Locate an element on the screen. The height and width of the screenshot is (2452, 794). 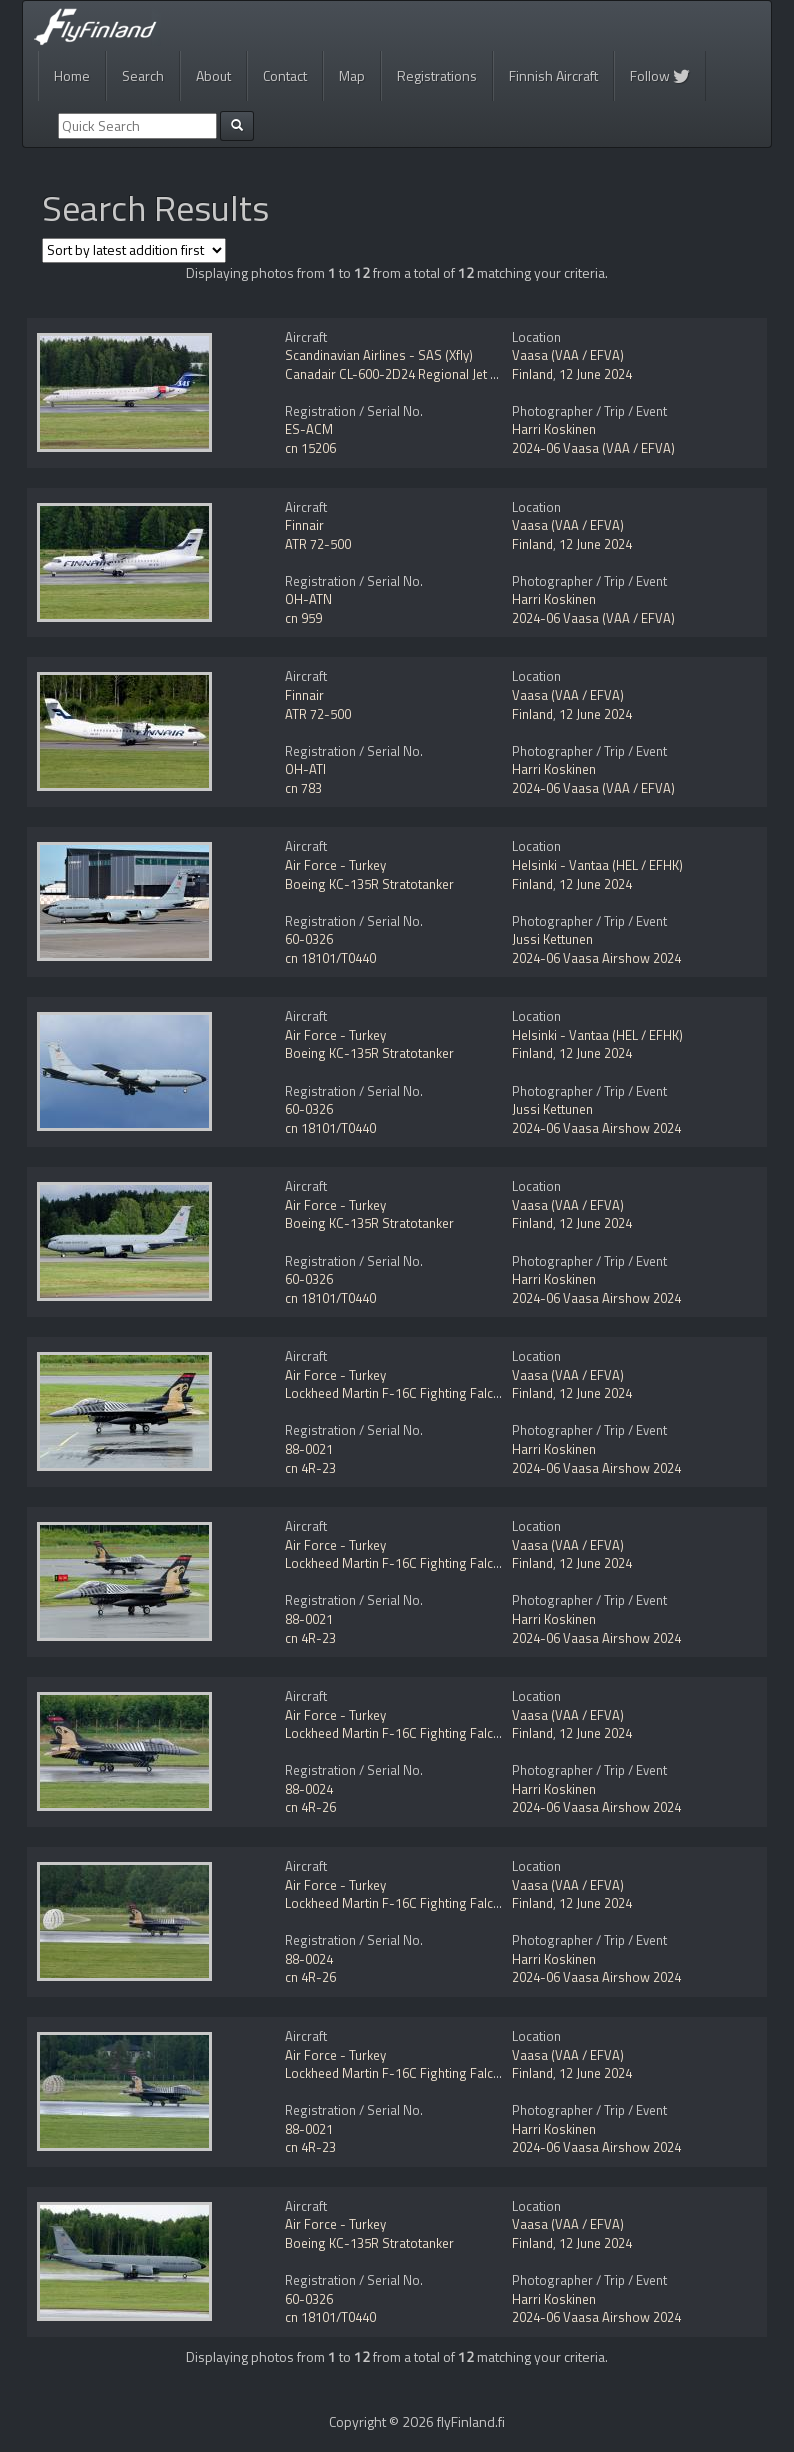
Home is located at coordinates (72, 75).